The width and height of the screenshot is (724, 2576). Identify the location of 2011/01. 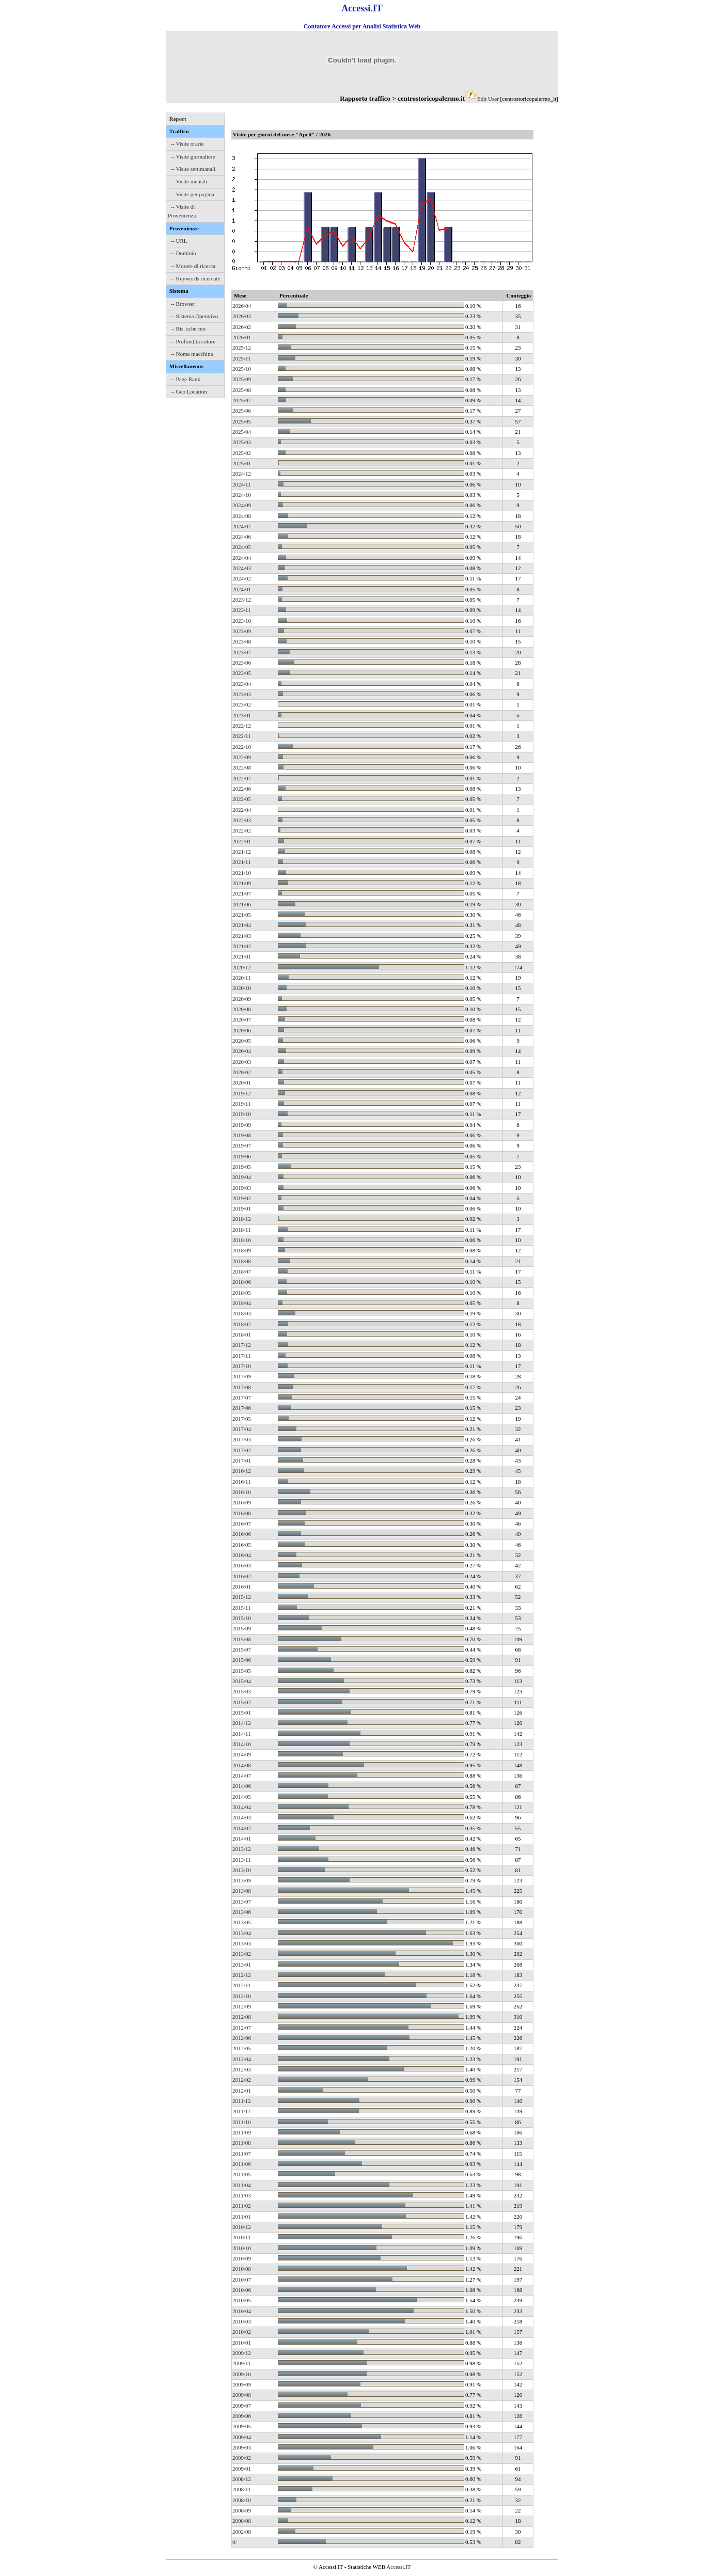
(241, 2216).